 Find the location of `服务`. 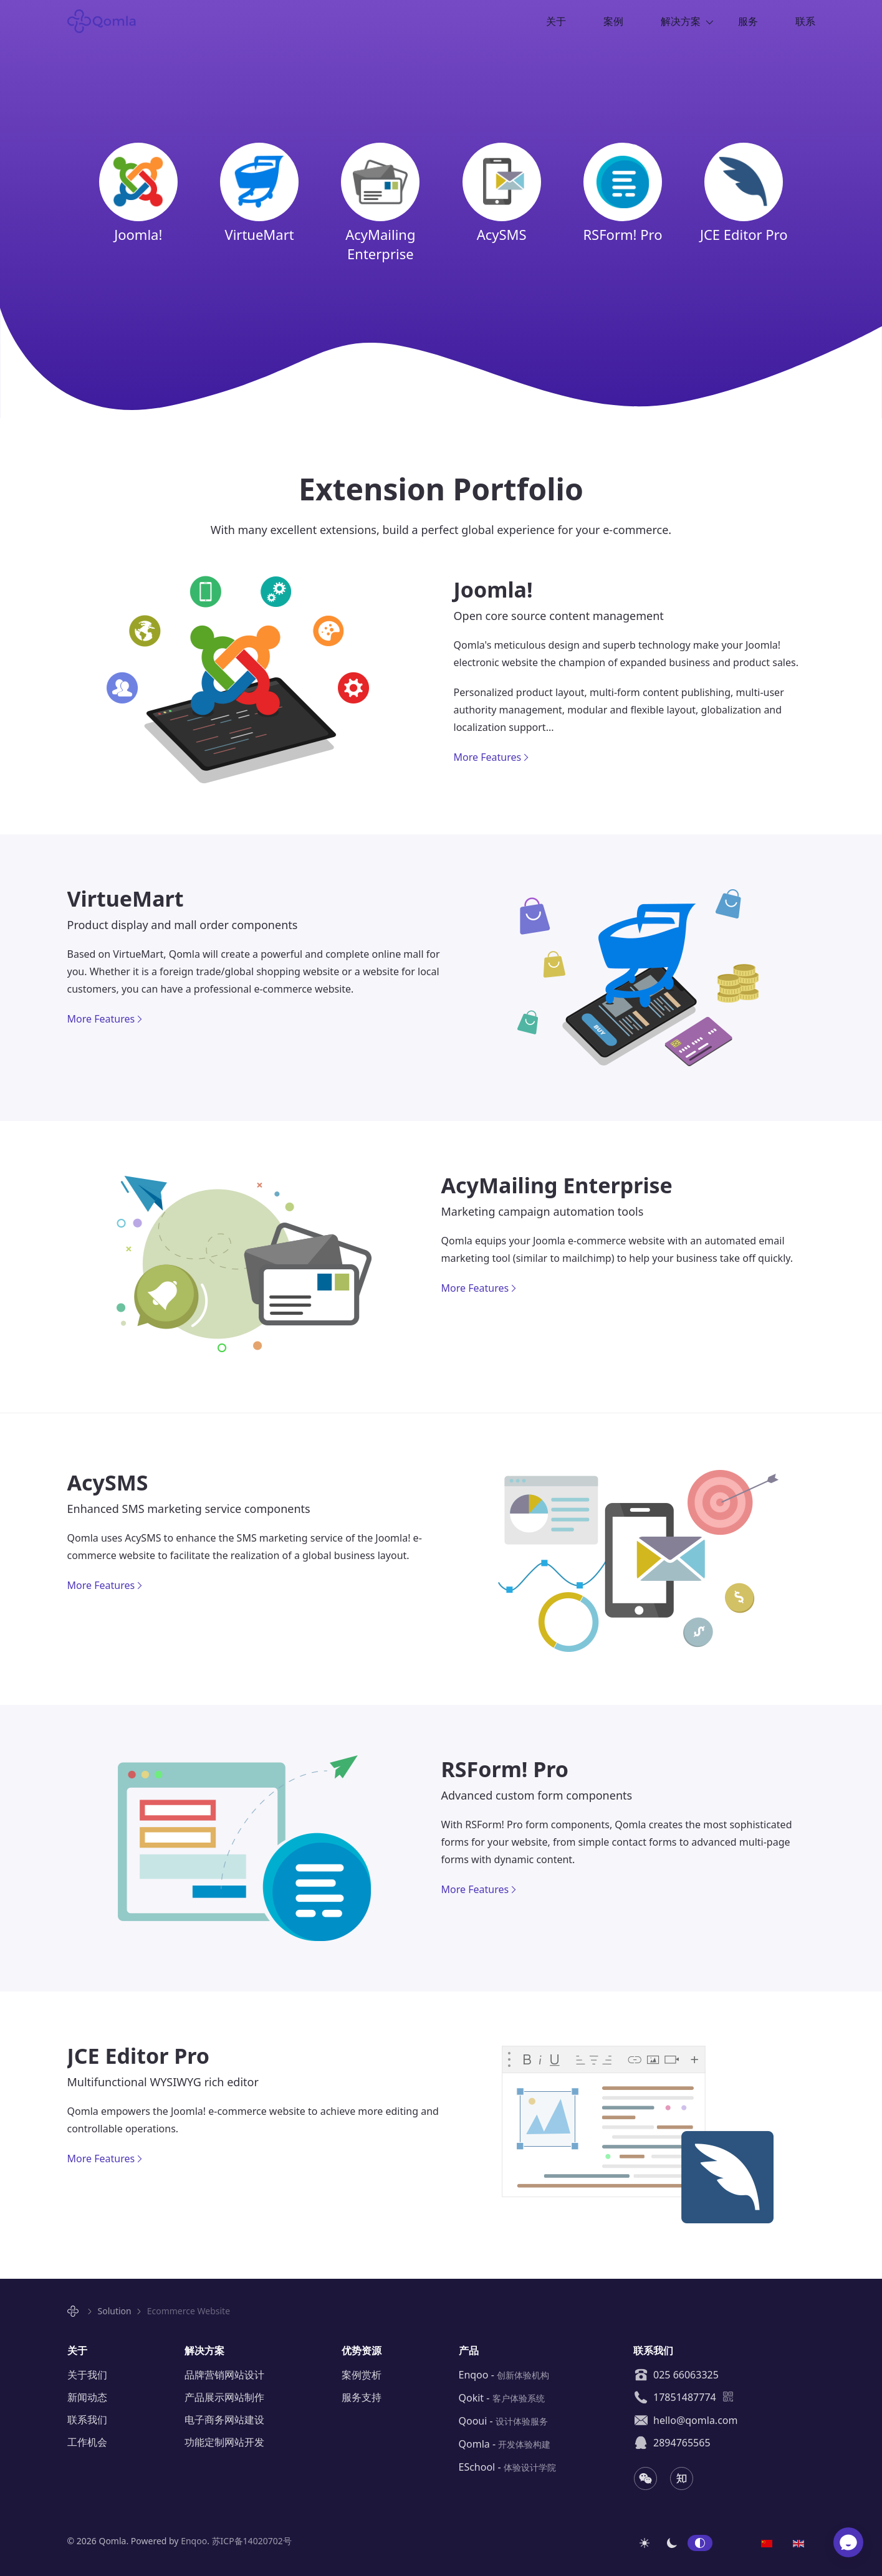

服务 is located at coordinates (748, 21).